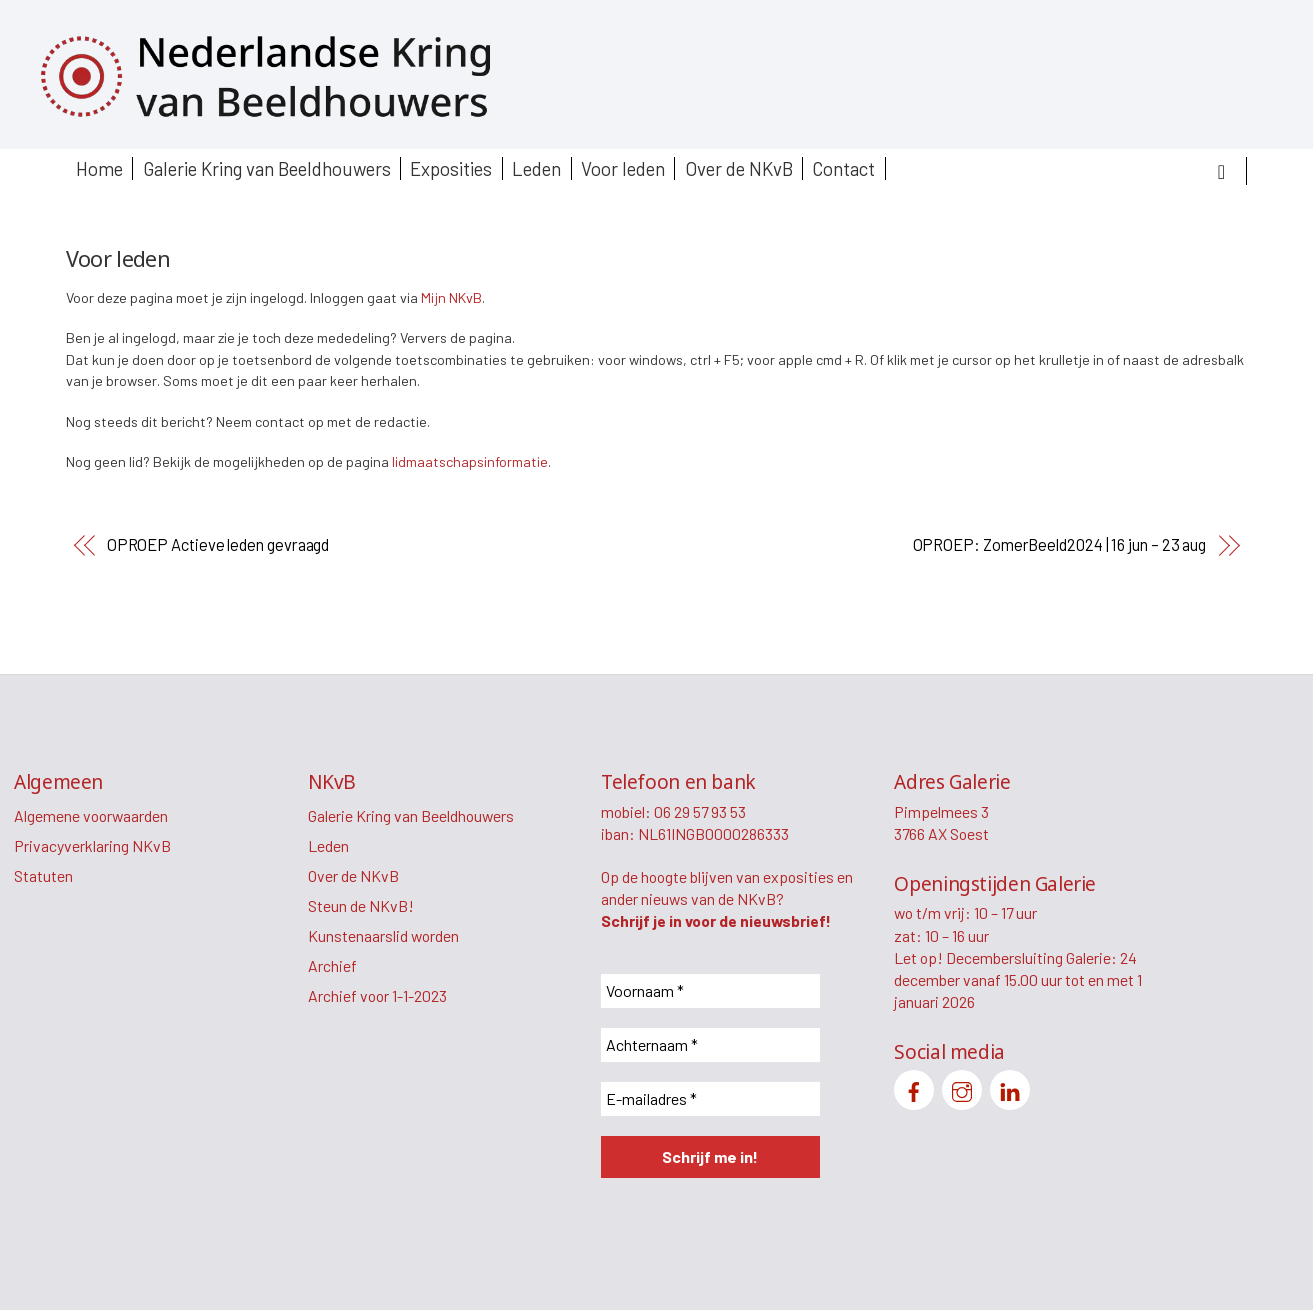 This screenshot has width=1313, height=1310. What do you see at coordinates (1010, 1087) in the screenshot?
I see `[linkedin]` at bounding box center [1010, 1087].